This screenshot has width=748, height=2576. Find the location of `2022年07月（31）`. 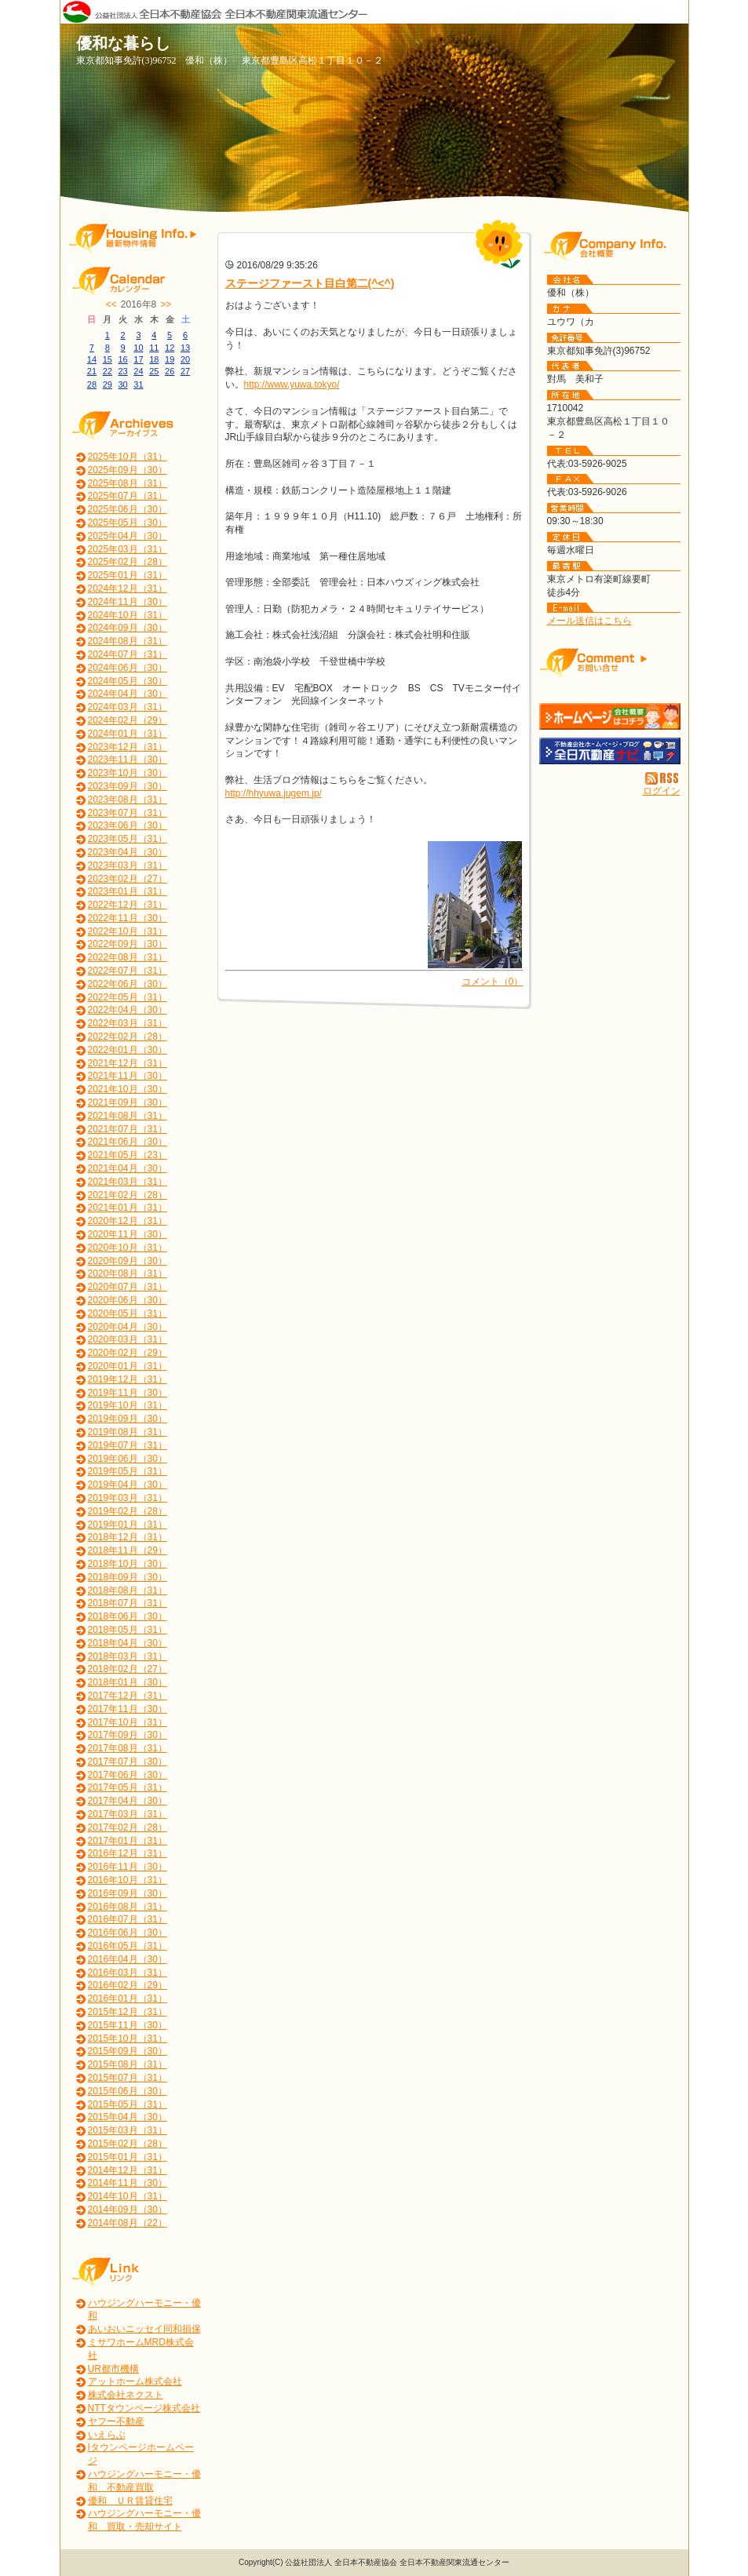

2022年07月（31） is located at coordinates (127, 970).